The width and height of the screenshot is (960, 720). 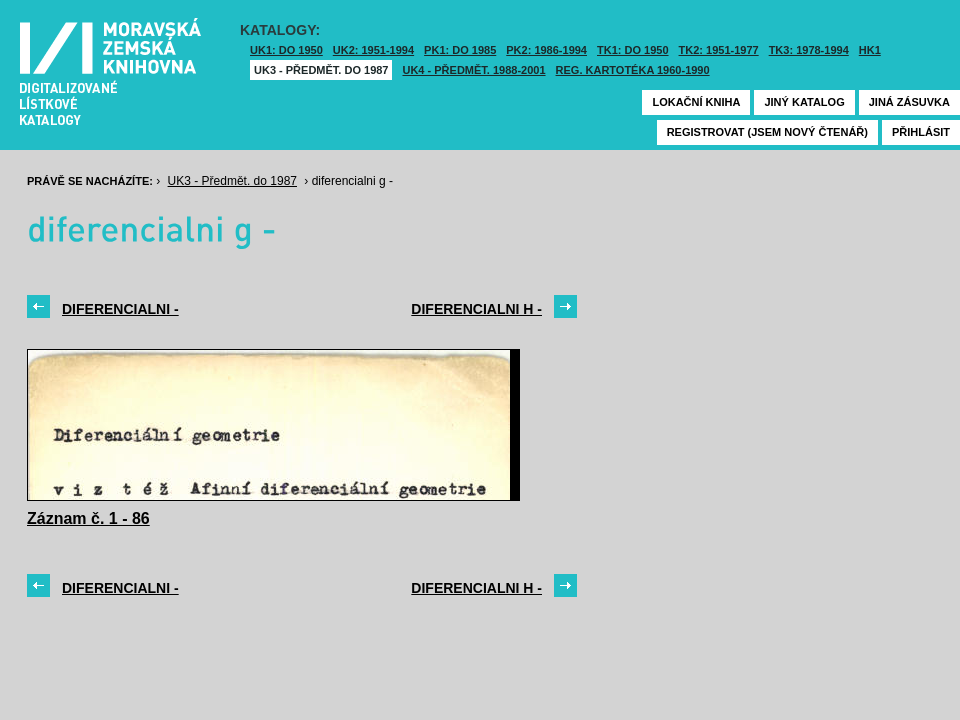 I want to click on Záznam č. 1 - 86, so click(x=88, y=518).